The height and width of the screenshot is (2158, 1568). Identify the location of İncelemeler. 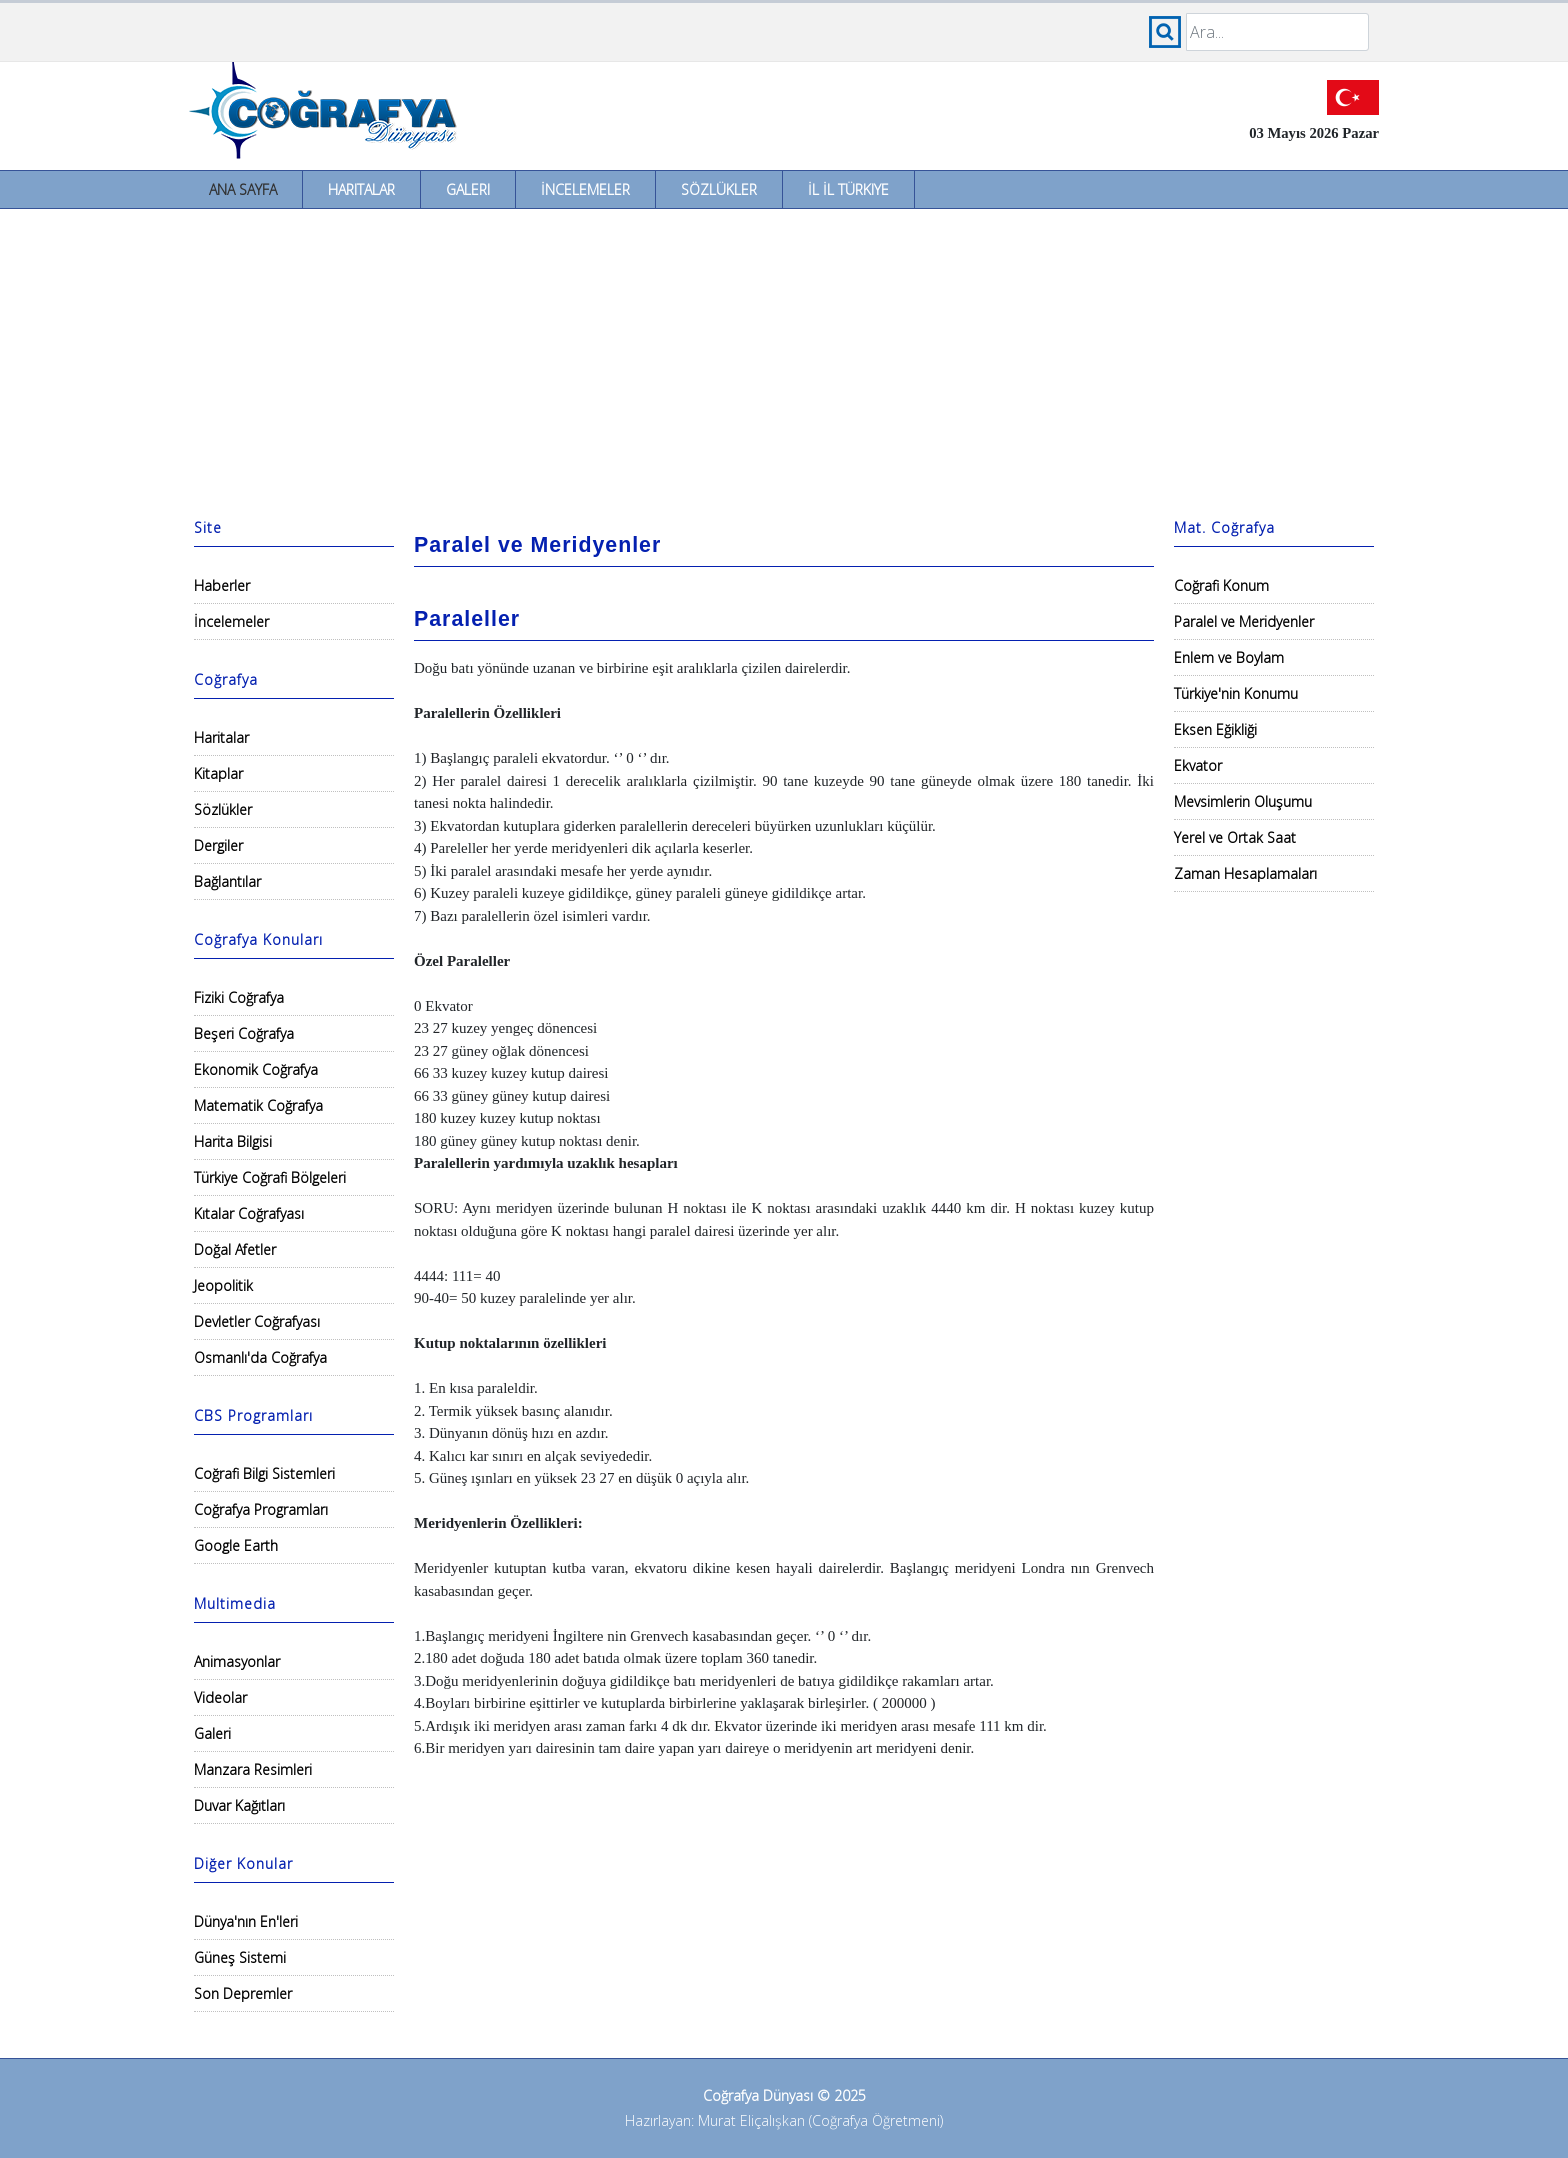
(585, 189).